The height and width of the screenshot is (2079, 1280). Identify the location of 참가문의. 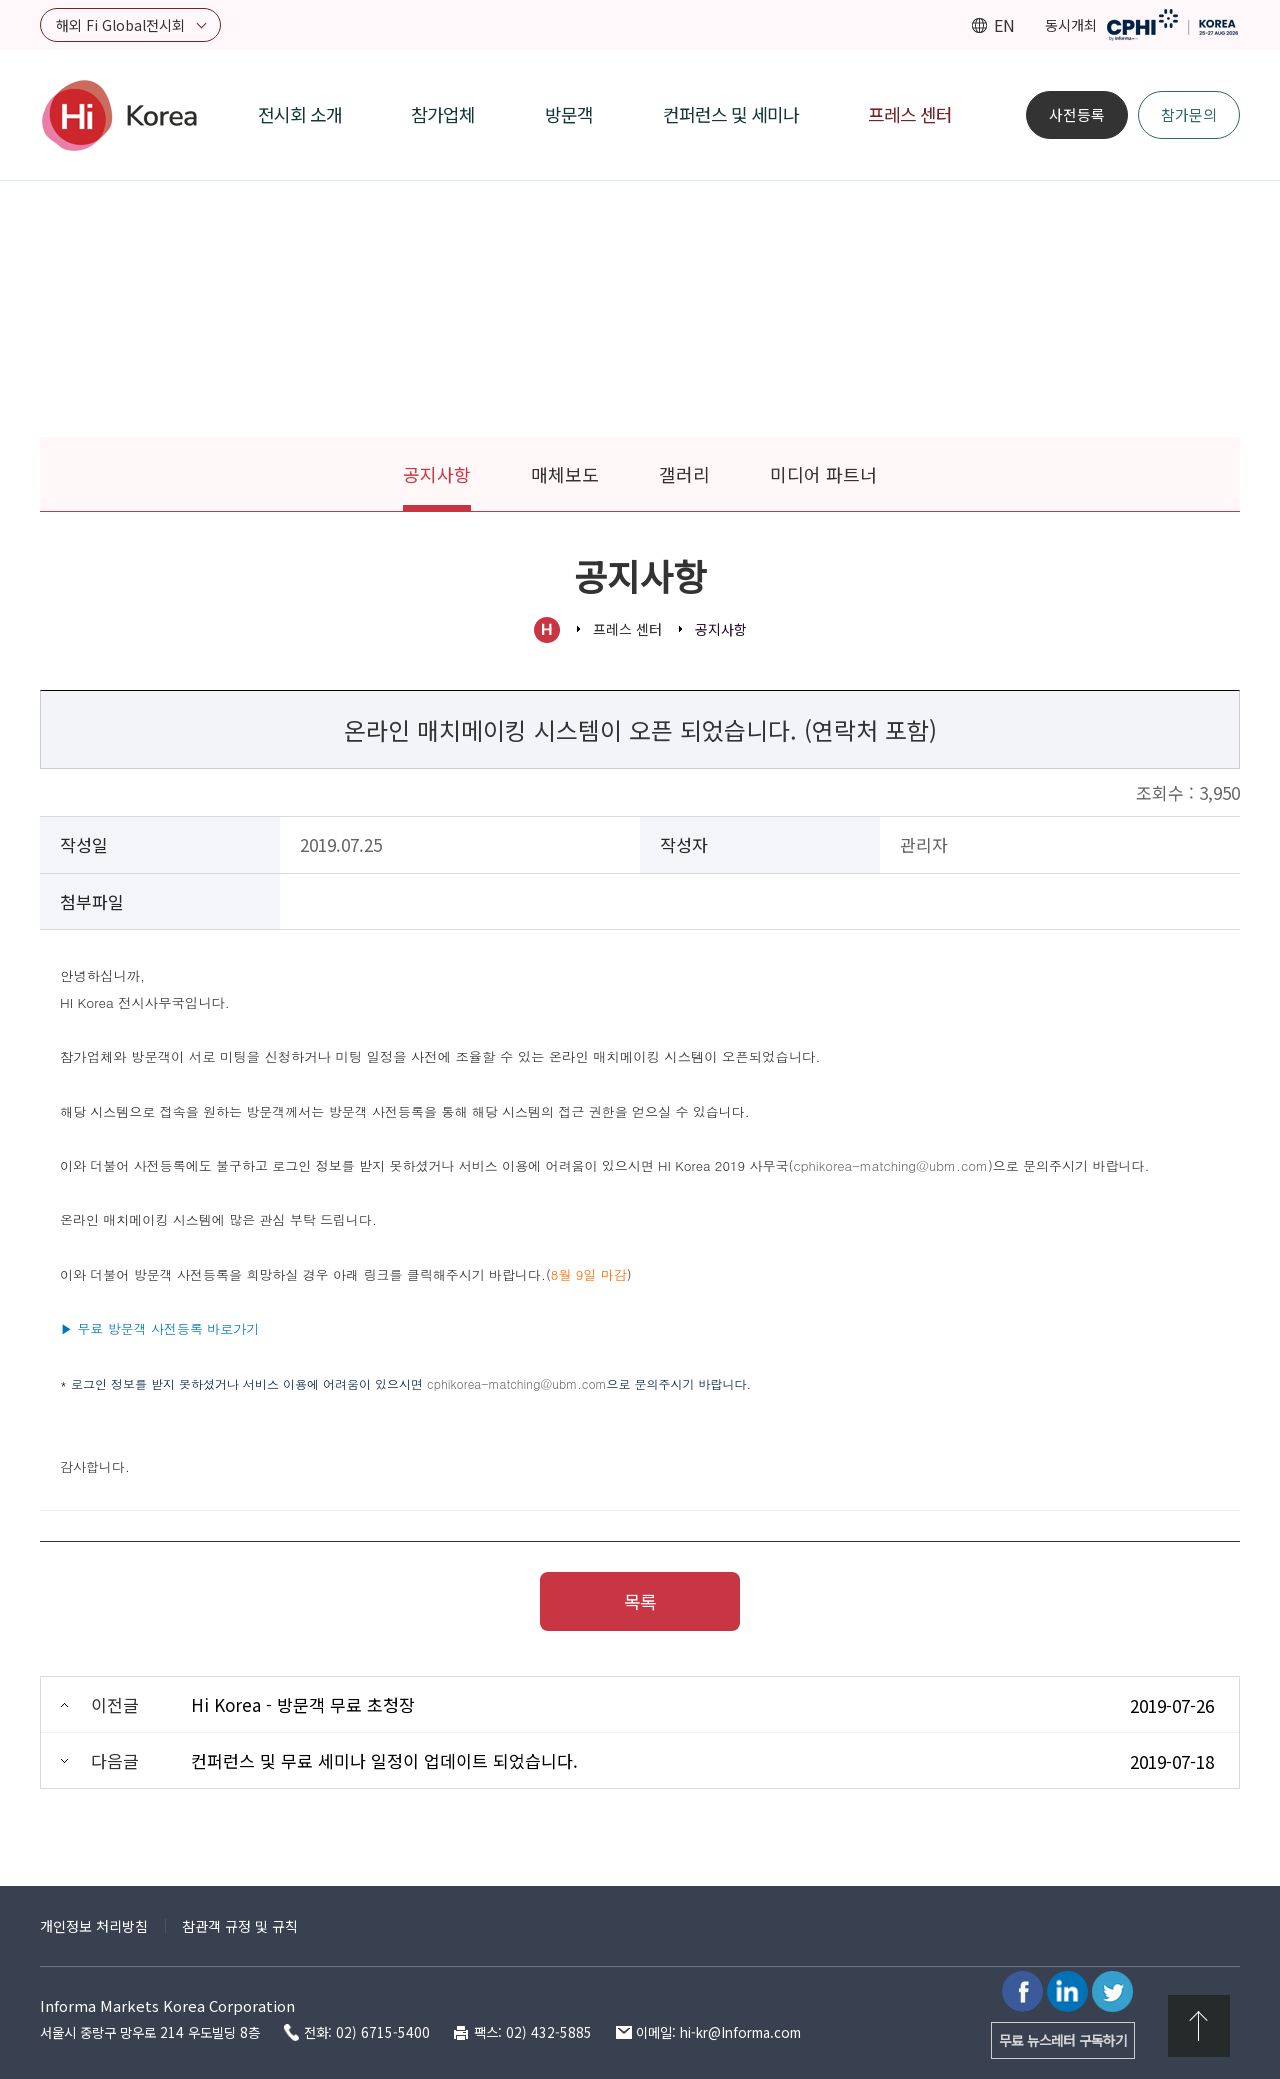
(1189, 114).